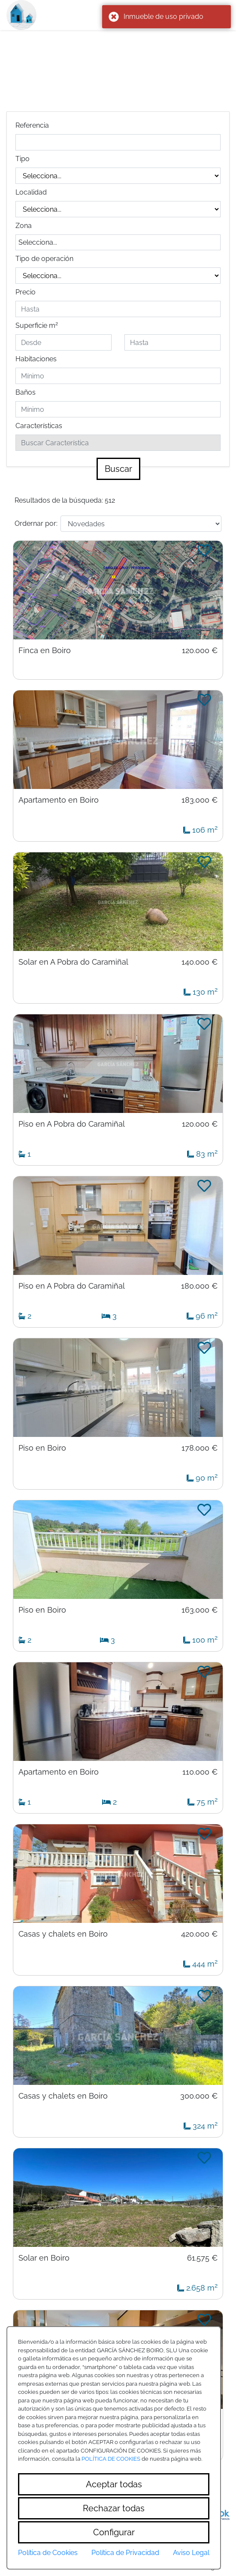 This screenshot has height=2576, width=236. What do you see at coordinates (200, 1772) in the screenshot?
I see `110.000 €` at bounding box center [200, 1772].